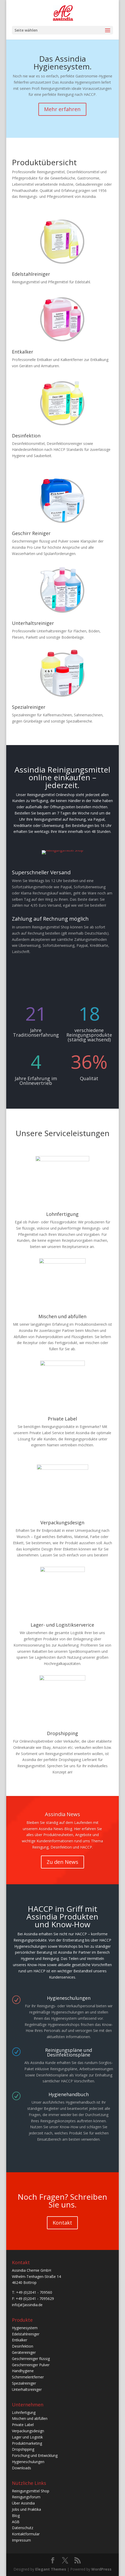 The image size is (125, 2576). What do you see at coordinates (62, 1733) in the screenshot?
I see `Dropshipping` at bounding box center [62, 1733].